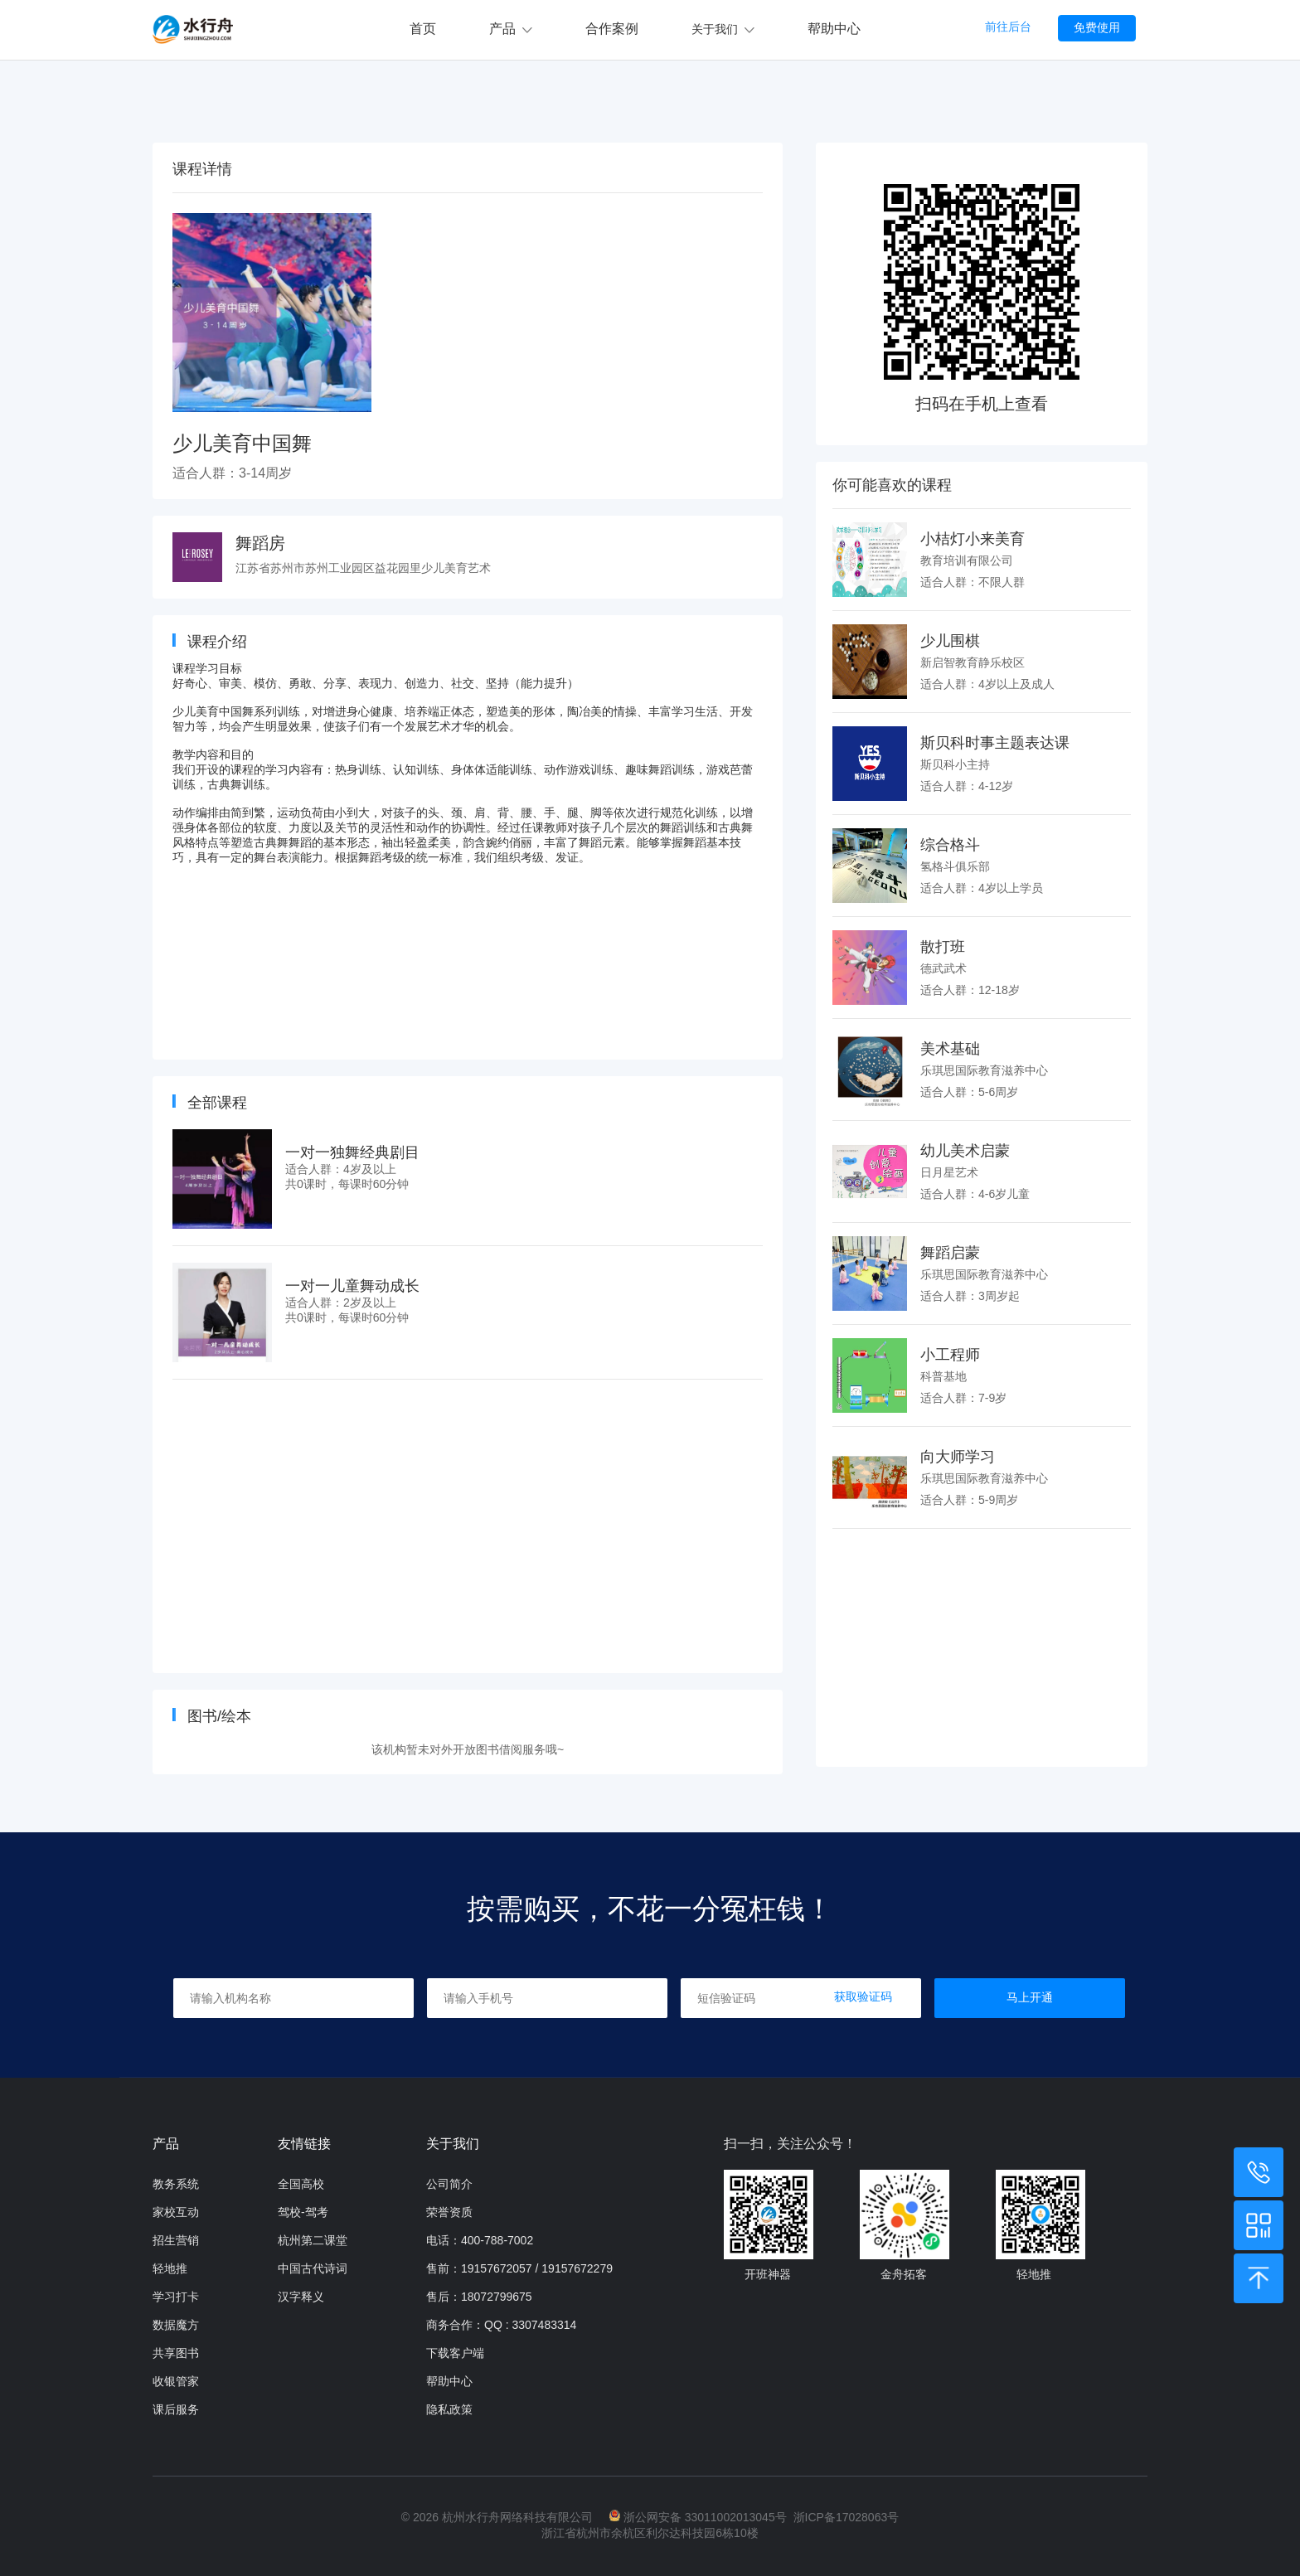 The height and width of the screenshot is (2576, 1300). What do you see at coordinates (834, 29) in the screenshot?
I see `帮助中心` at bounding box center [834, 29].